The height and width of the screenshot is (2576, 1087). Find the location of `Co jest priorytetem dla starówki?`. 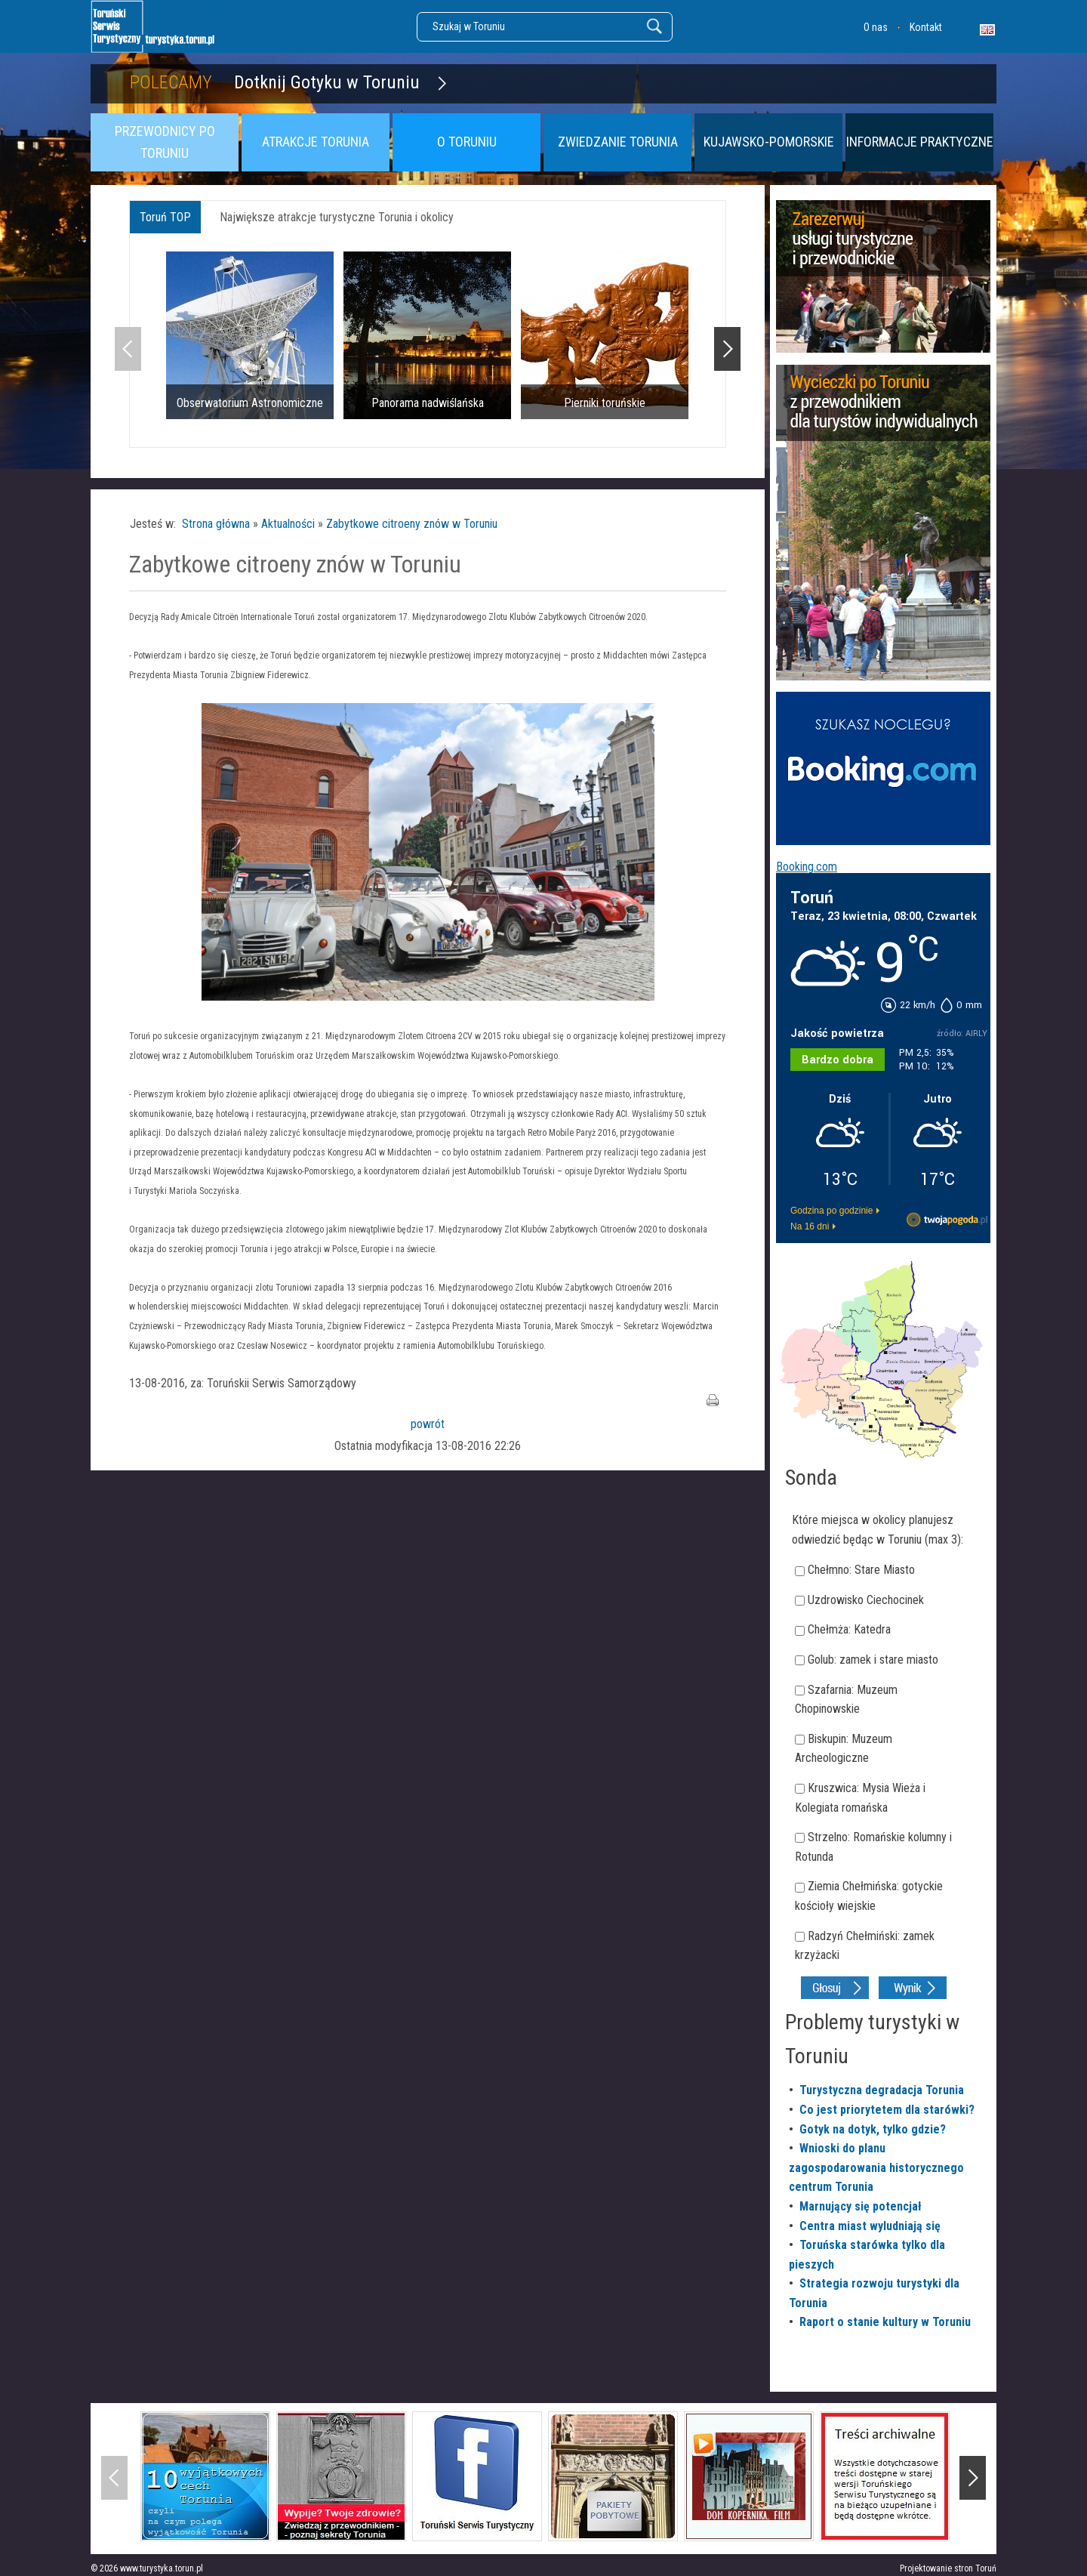

Co jest priorytetem dla starówki? is located at coordinates (887, 2109).